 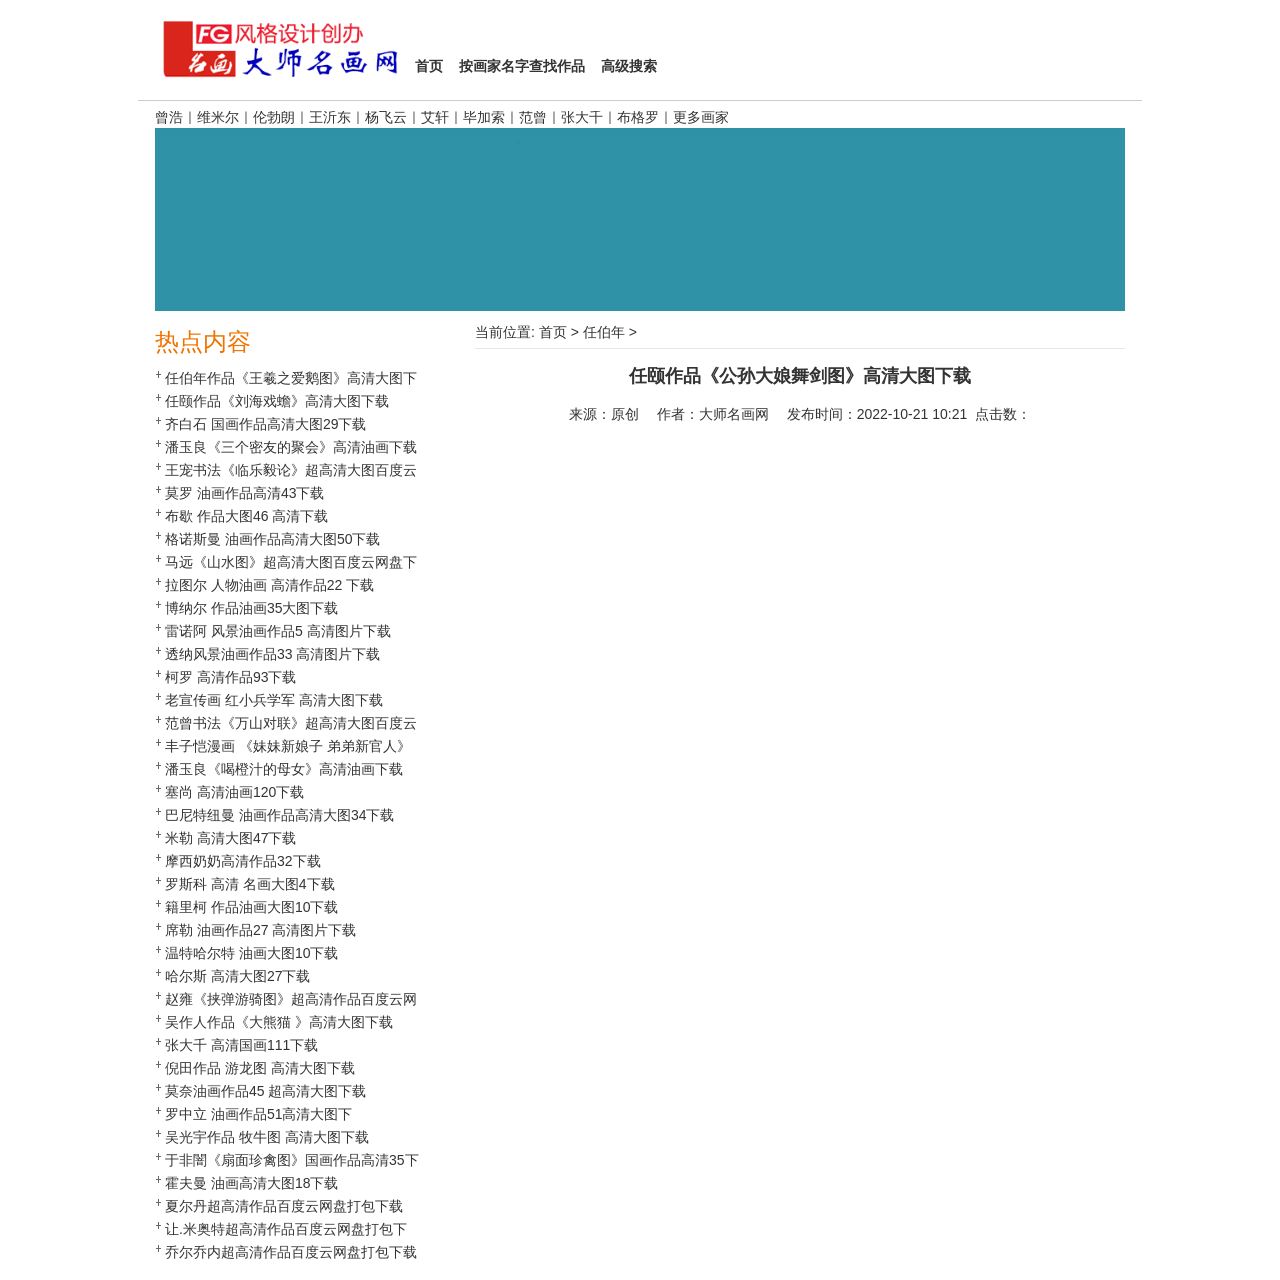 I want to click on 温特哈尔特 油画大图10下载, so click(x=251, y=953).